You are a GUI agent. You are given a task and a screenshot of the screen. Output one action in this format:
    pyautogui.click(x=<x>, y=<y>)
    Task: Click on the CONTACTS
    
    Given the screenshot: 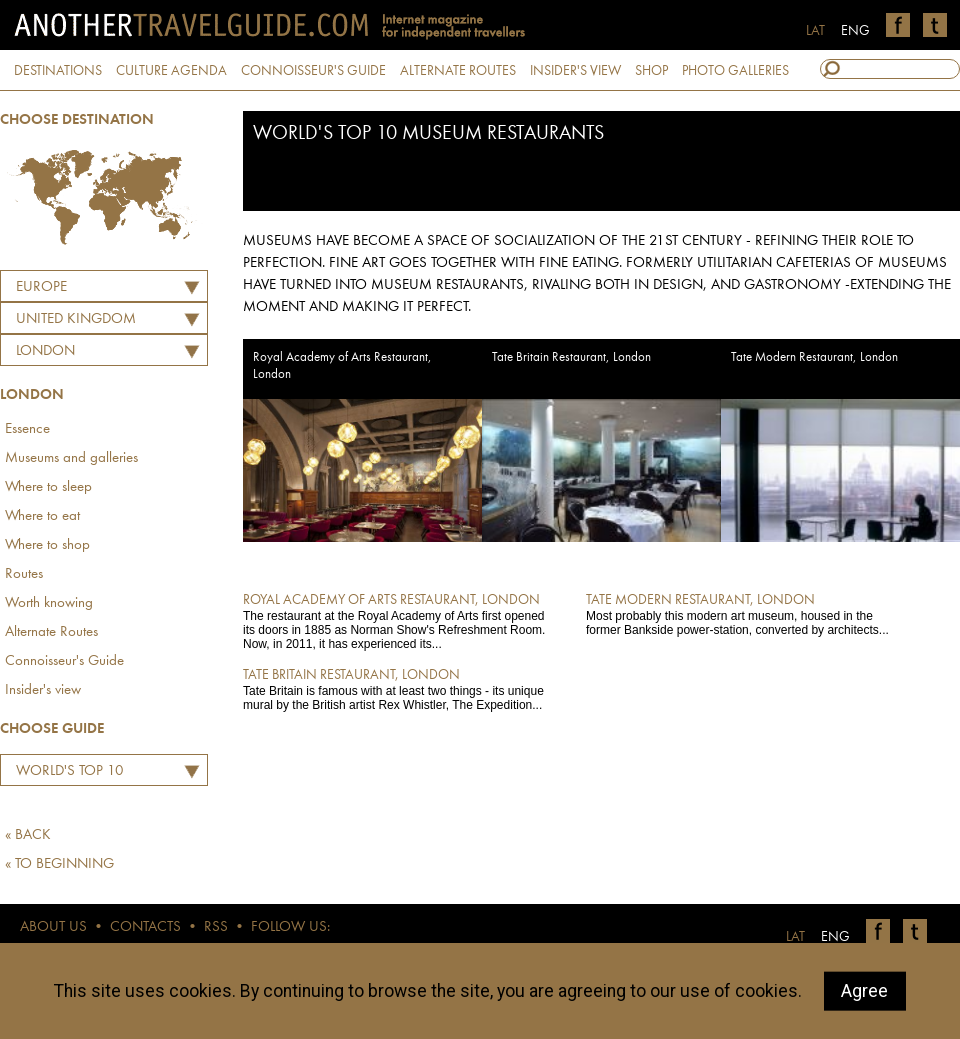 What is the action you would take?
    pyautogui.click(x=145, y=927)
    